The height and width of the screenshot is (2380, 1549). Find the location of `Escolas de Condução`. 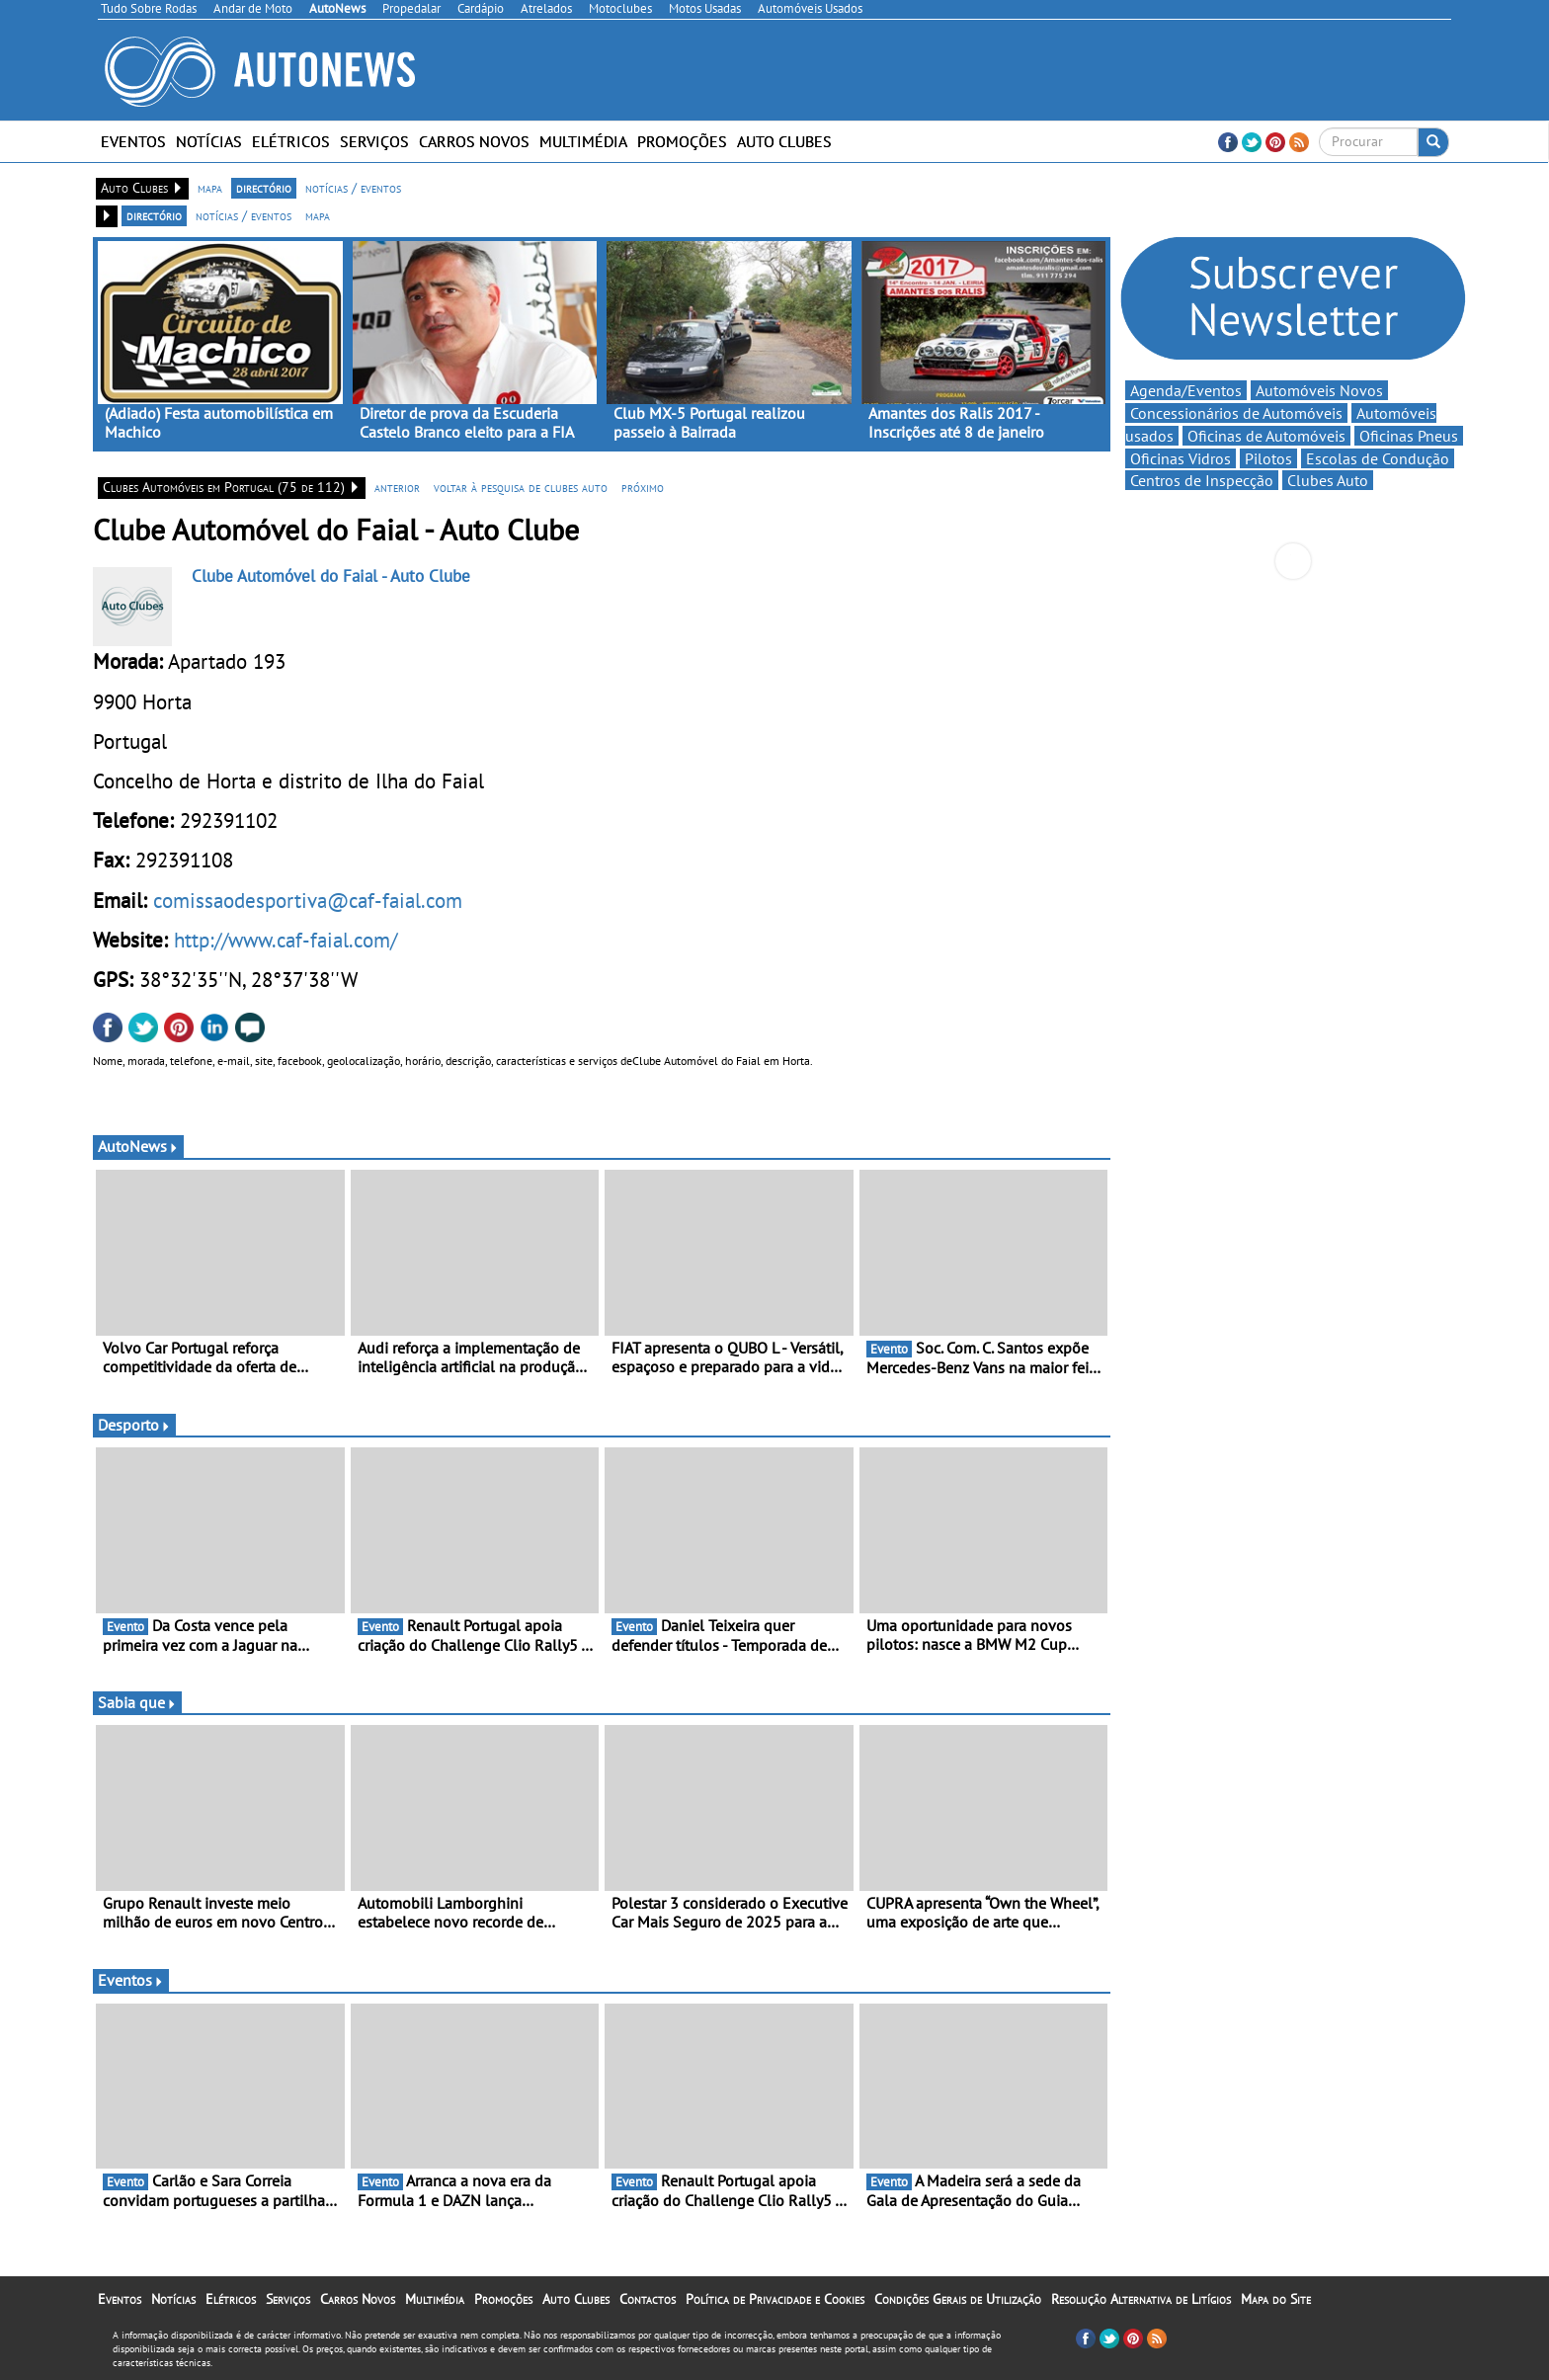

Escolas de Condução is located at coordinates (1377, 458).